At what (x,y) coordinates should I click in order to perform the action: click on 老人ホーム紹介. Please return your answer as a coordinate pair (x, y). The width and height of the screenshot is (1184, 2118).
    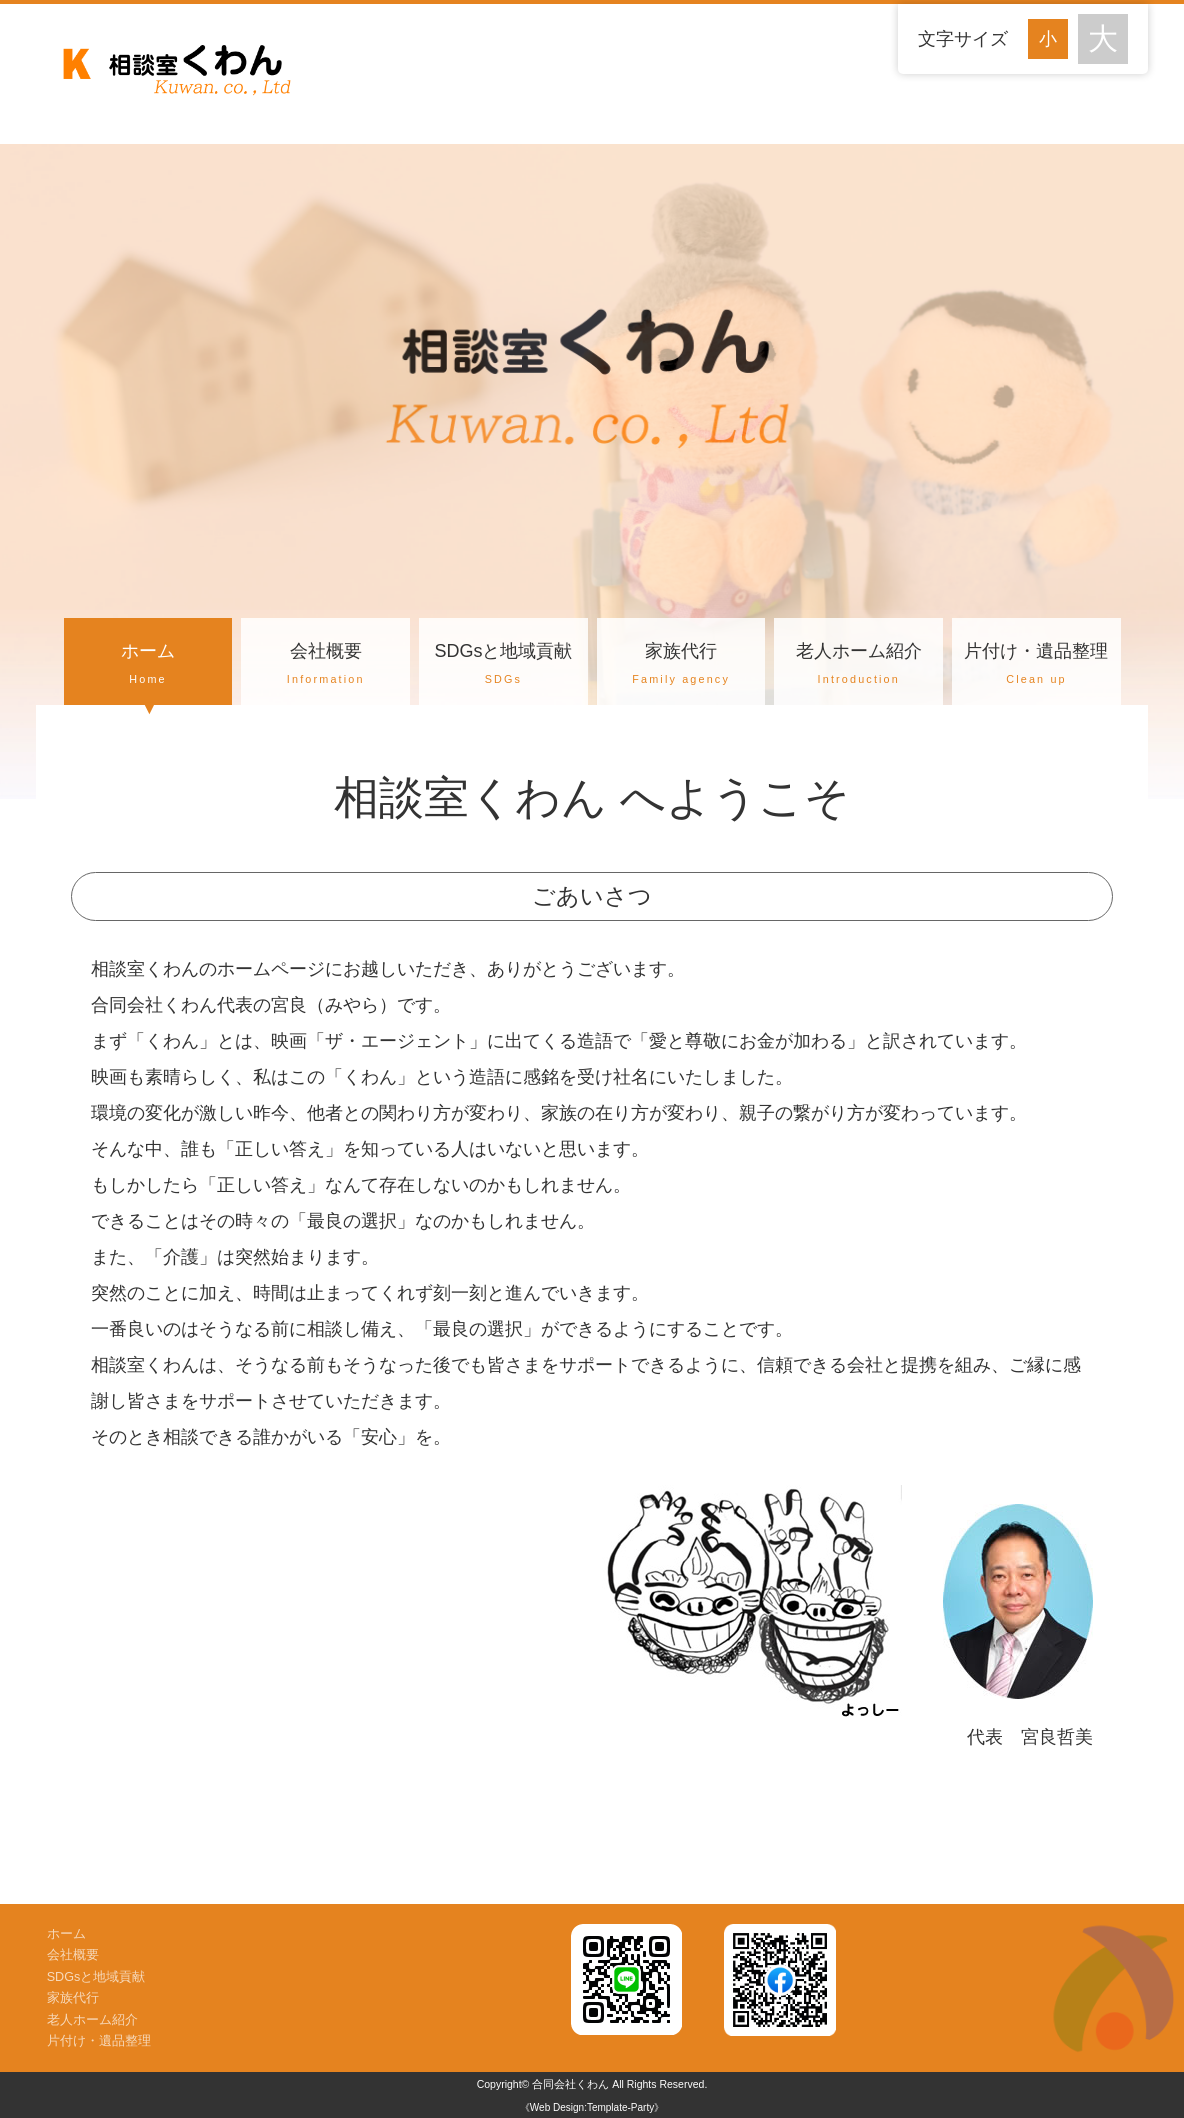
    Looking at the image, I should click on (858, 666).